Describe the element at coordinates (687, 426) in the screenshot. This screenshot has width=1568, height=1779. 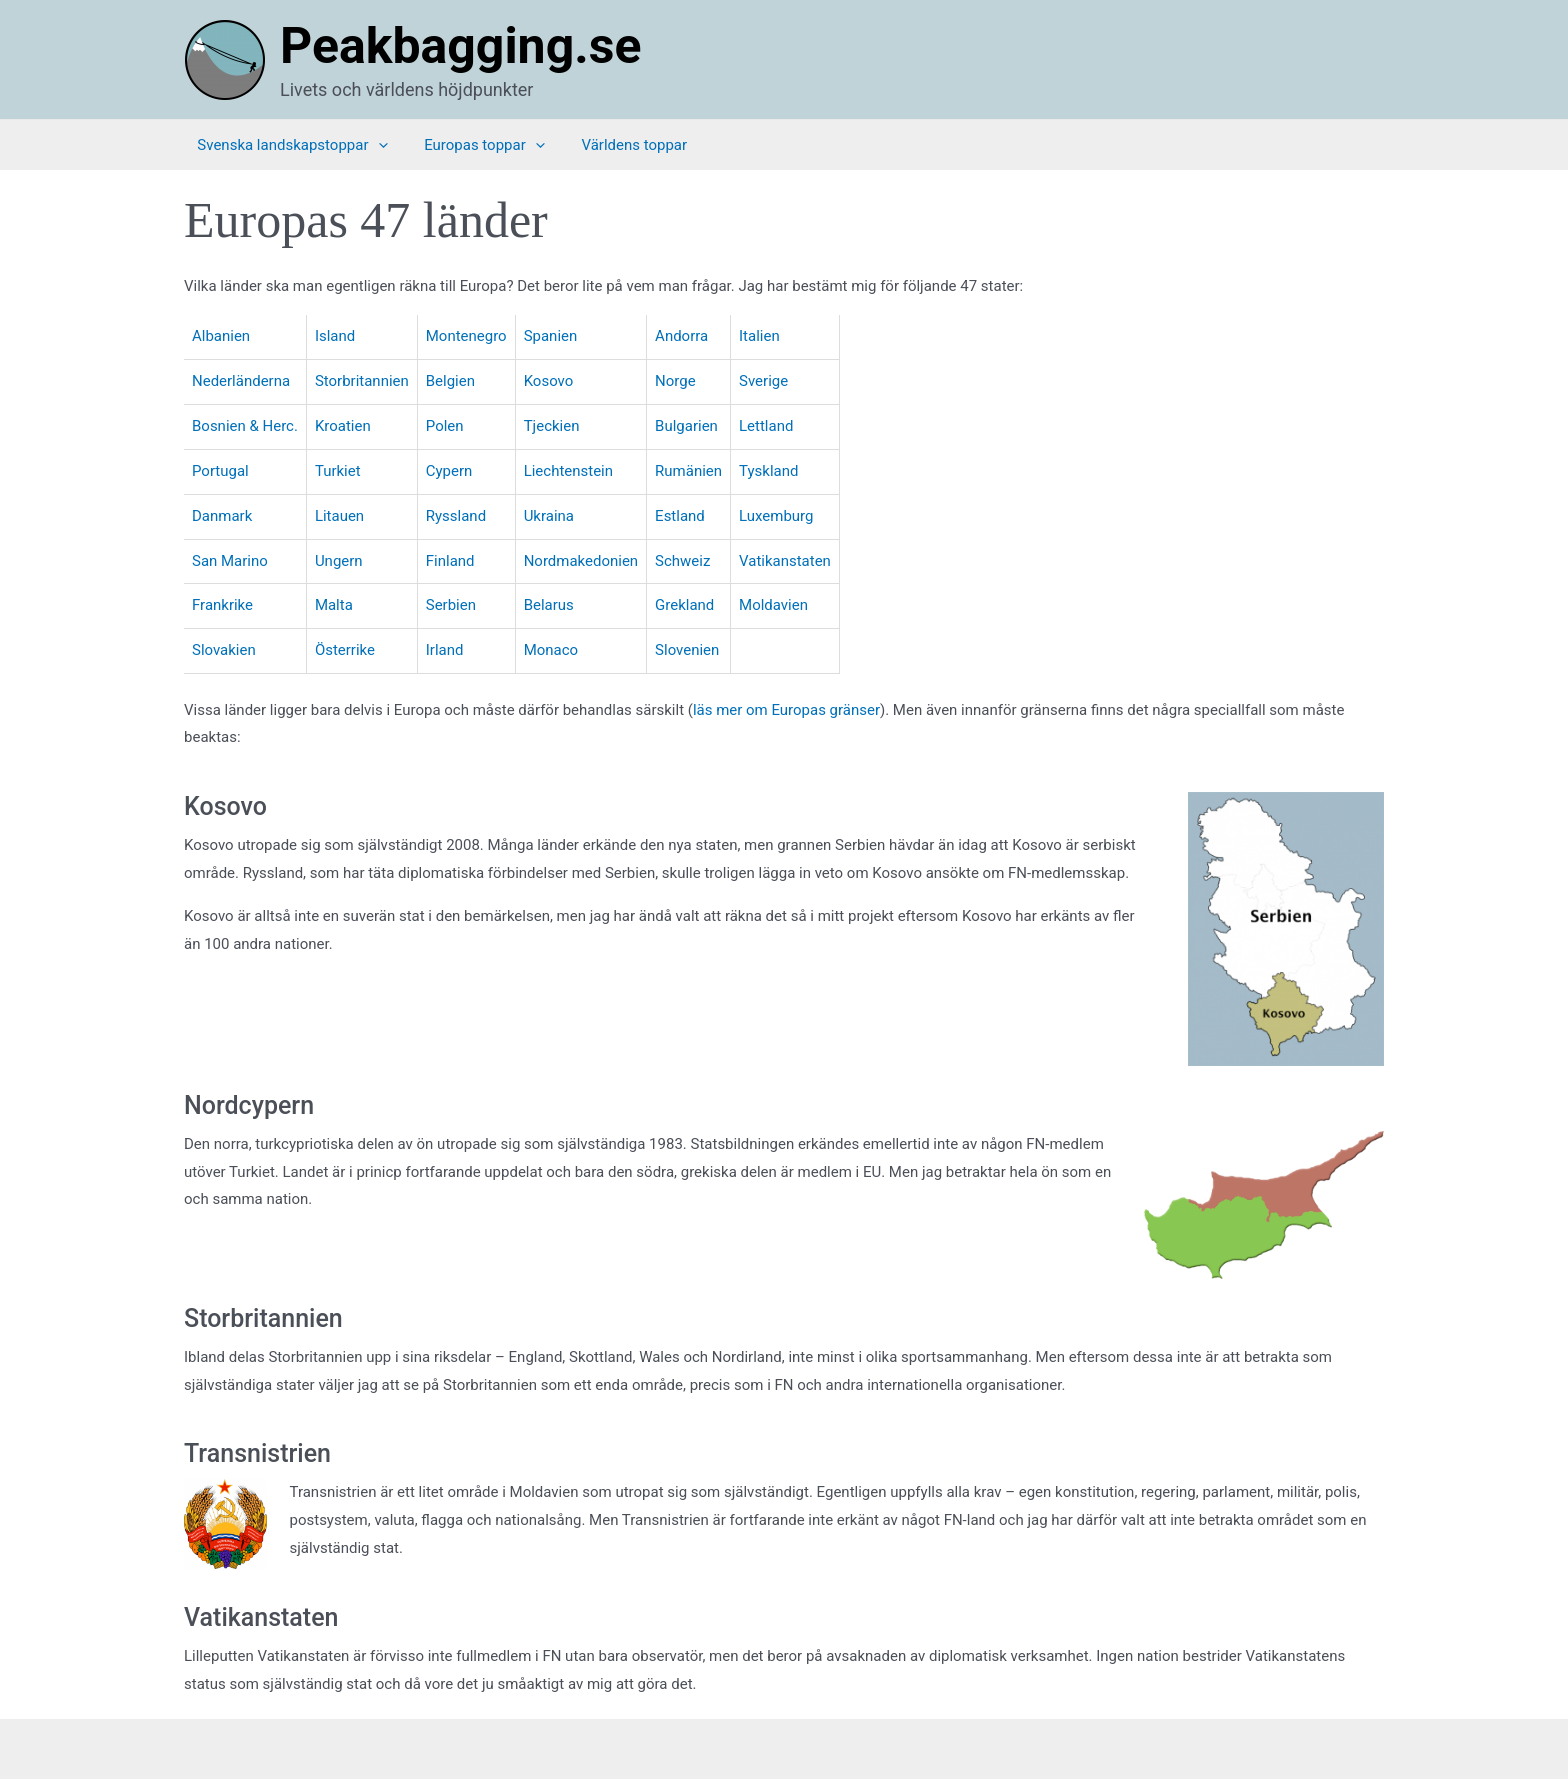
I see `Bulgarien` at that location.